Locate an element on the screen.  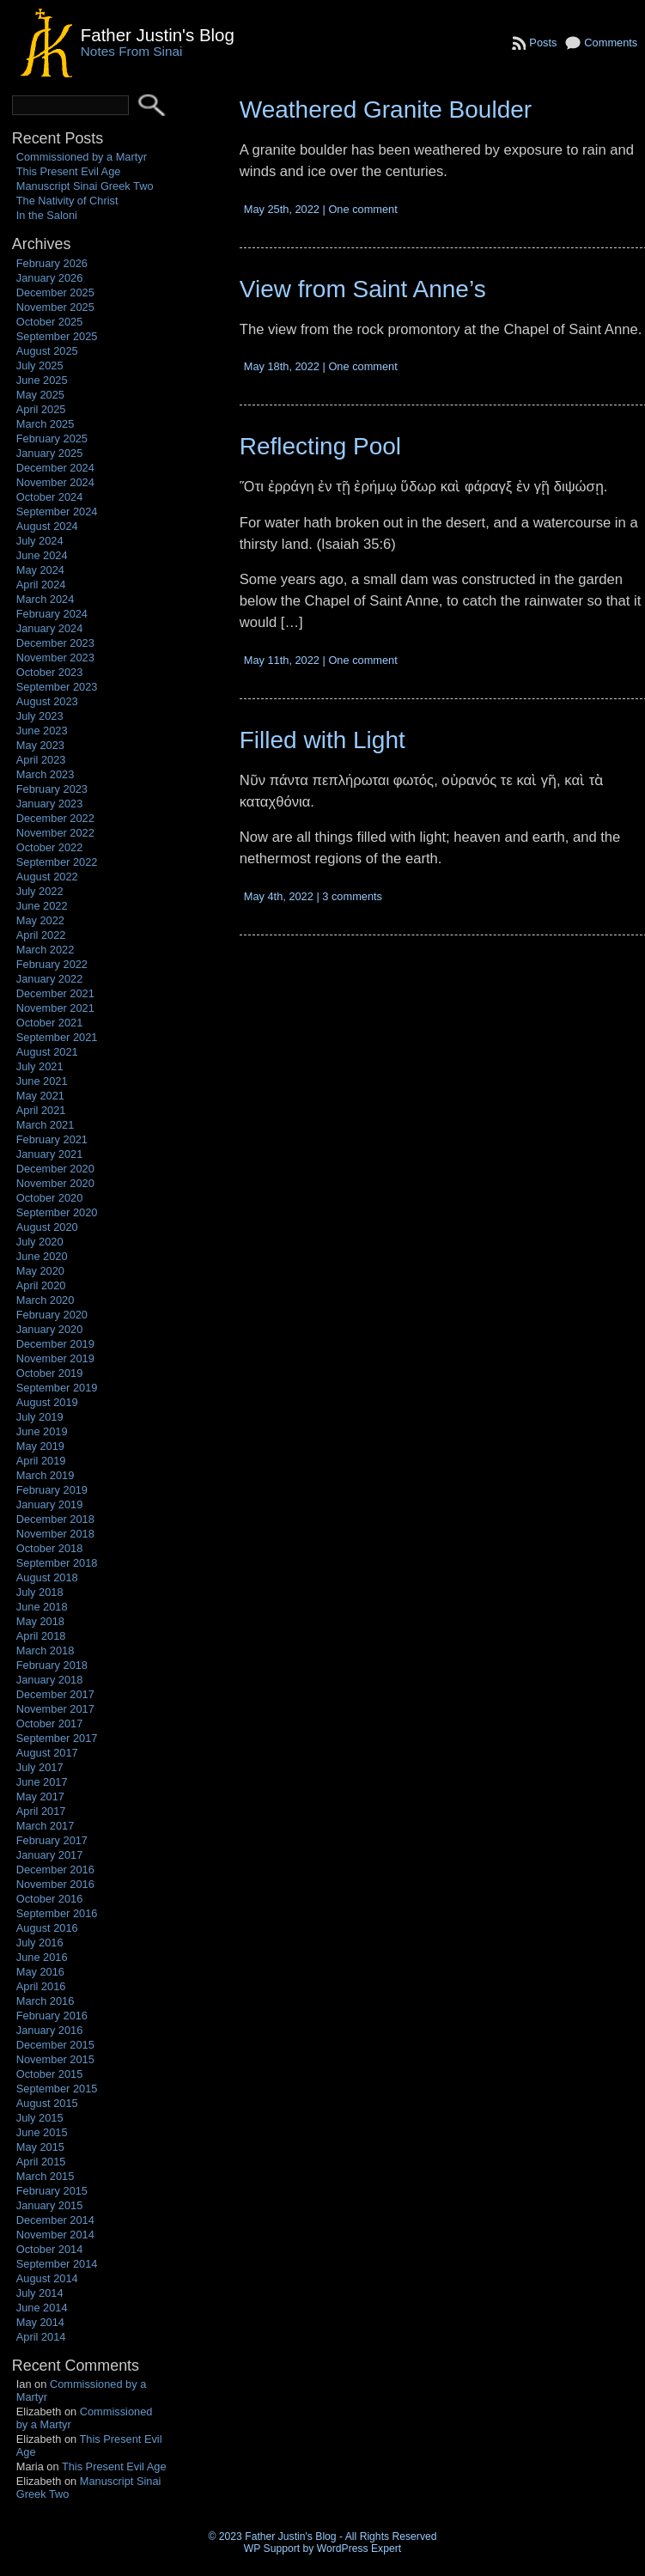
September 2022 is located at coordinates (57, 862).